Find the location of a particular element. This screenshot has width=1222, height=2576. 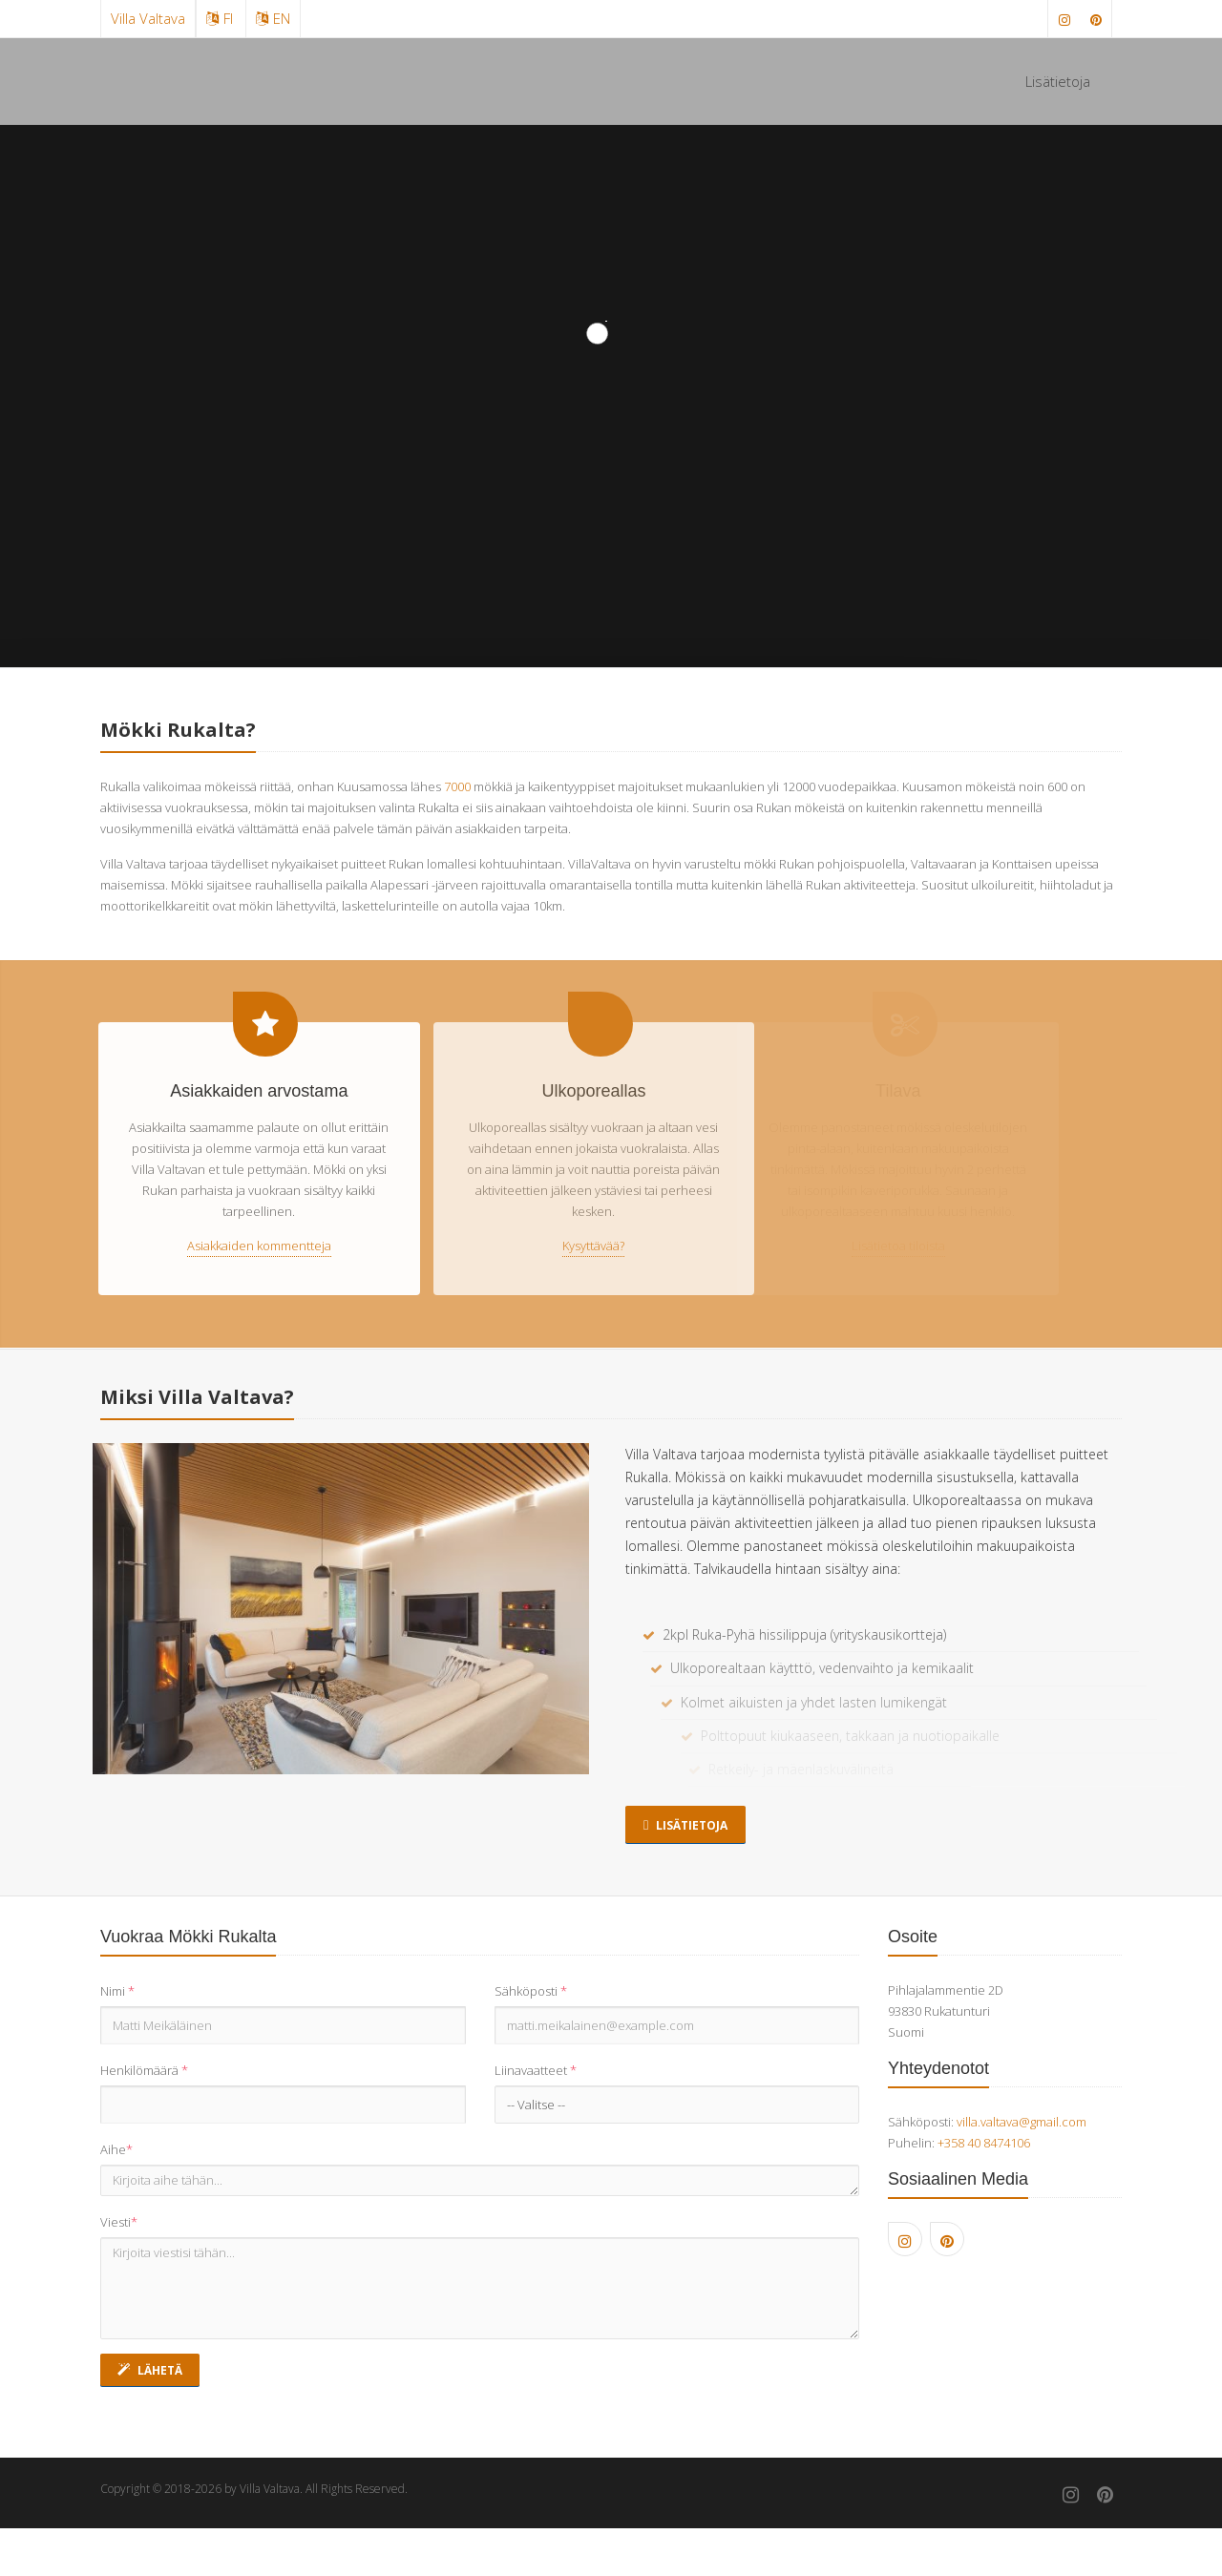

Kysyttävää? is located at coordinates (575, 1245).